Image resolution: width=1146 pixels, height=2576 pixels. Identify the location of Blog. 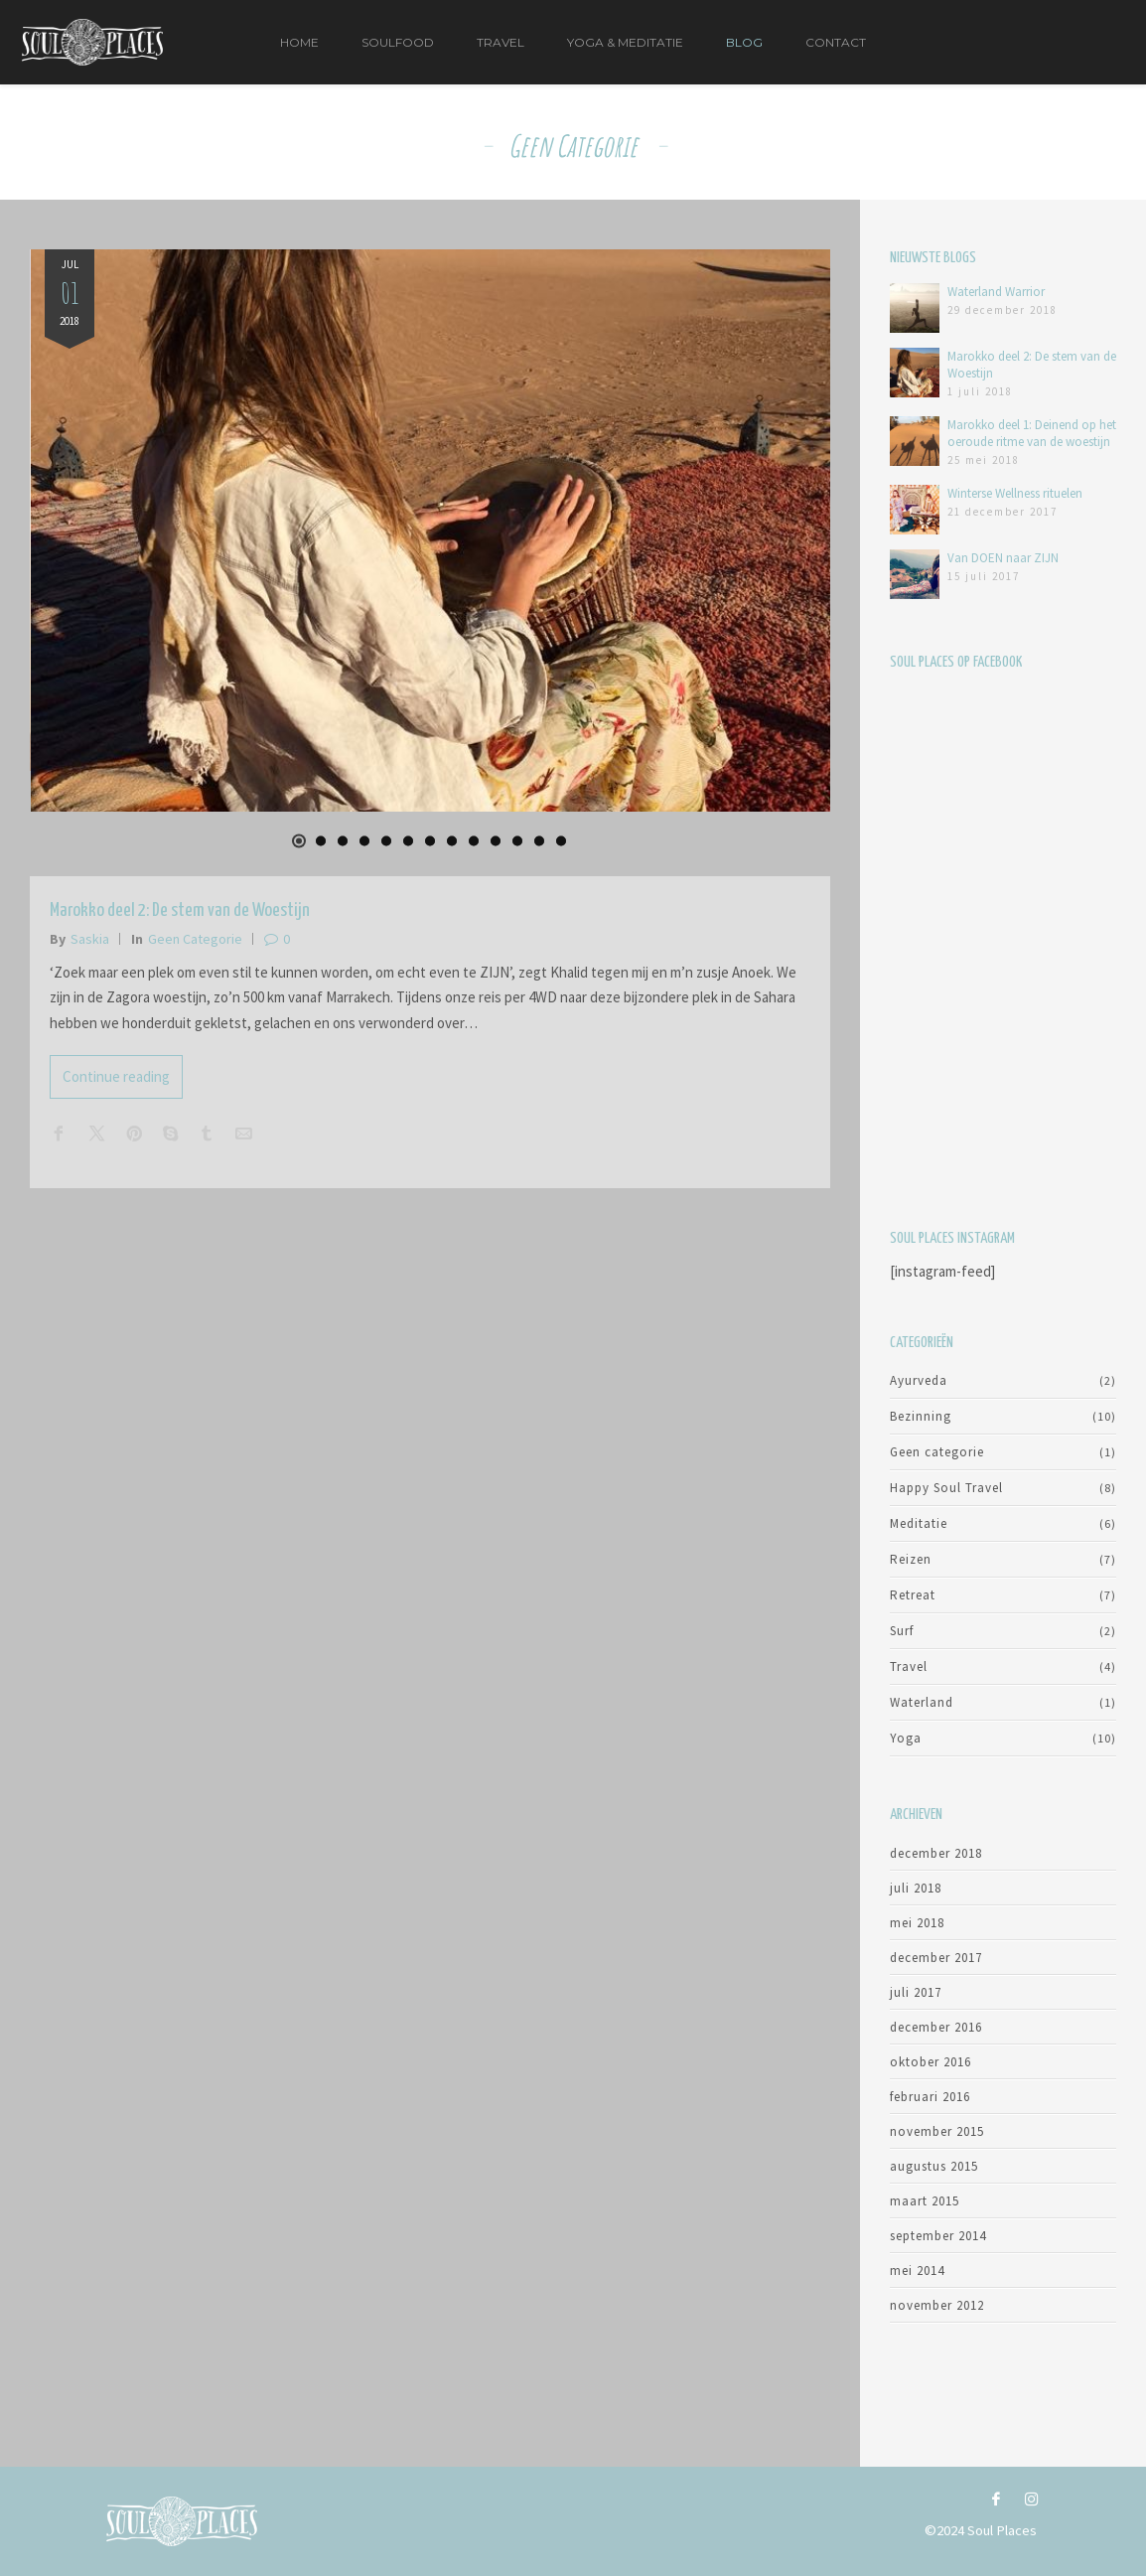
(744, 42).